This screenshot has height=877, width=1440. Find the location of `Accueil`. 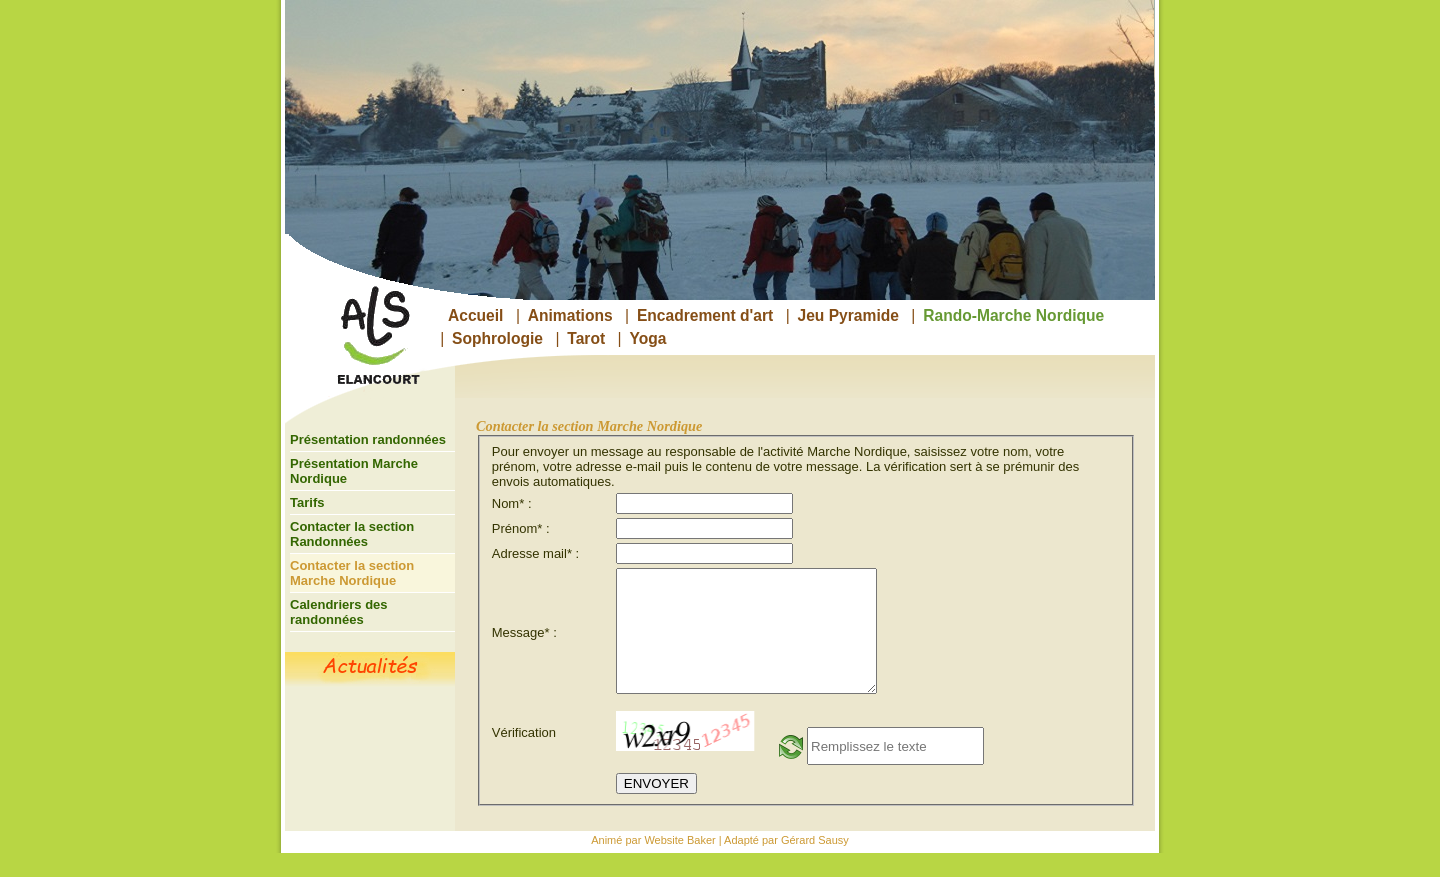

Accueil is located at coordinates (475, 315).